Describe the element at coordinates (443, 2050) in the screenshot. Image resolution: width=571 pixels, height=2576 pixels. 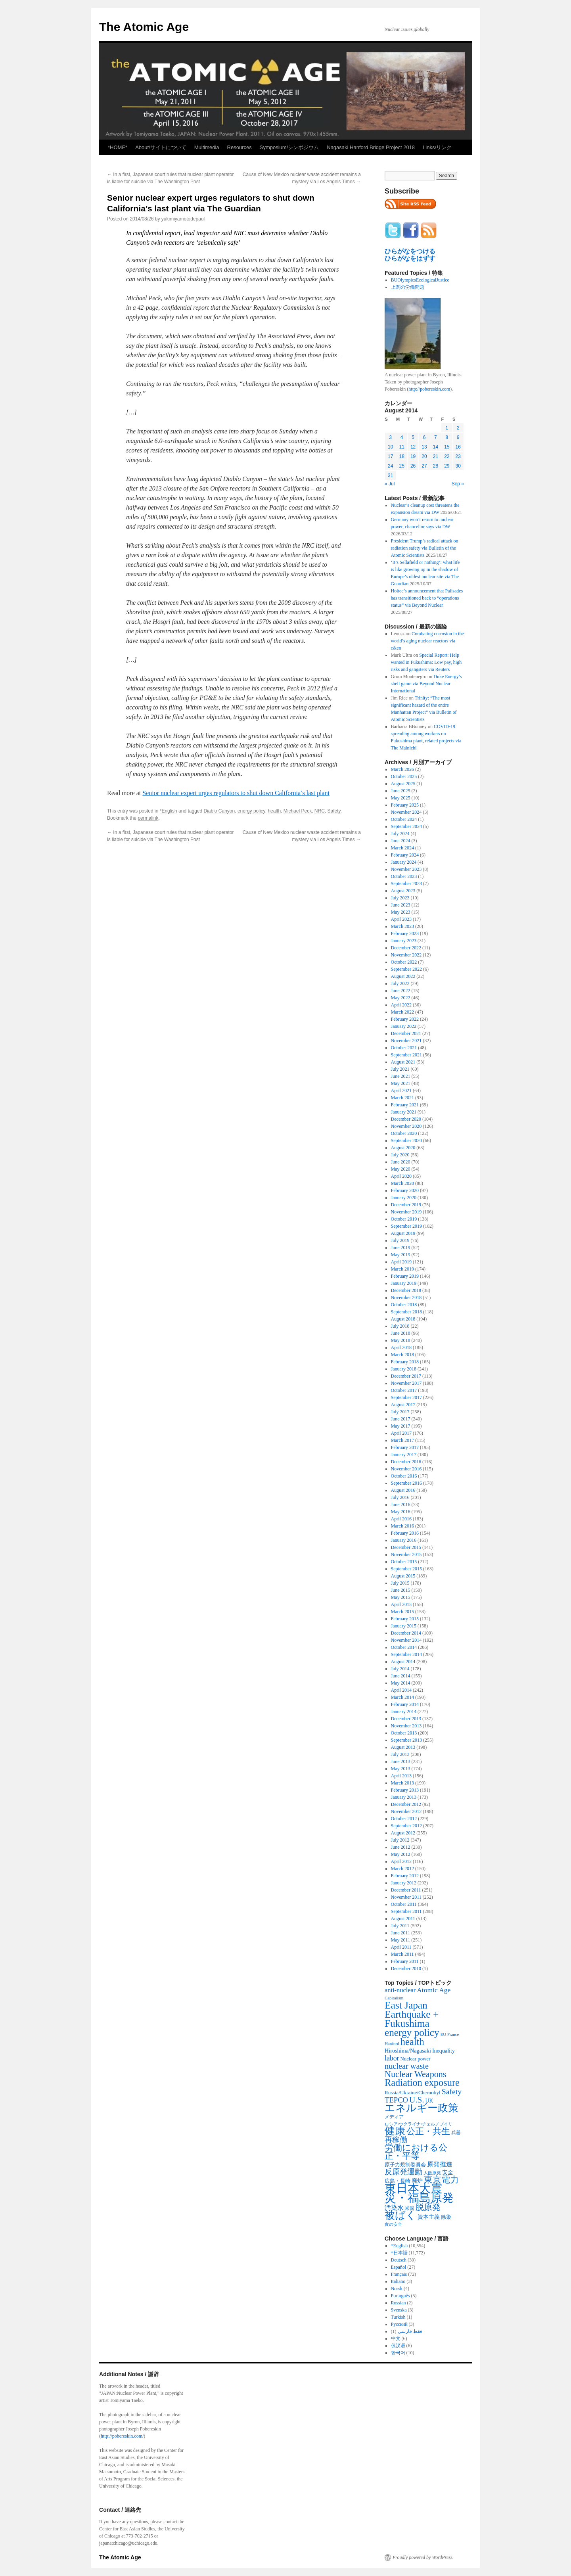
I see `Inequality [Inequality (369 items)]` at that location.